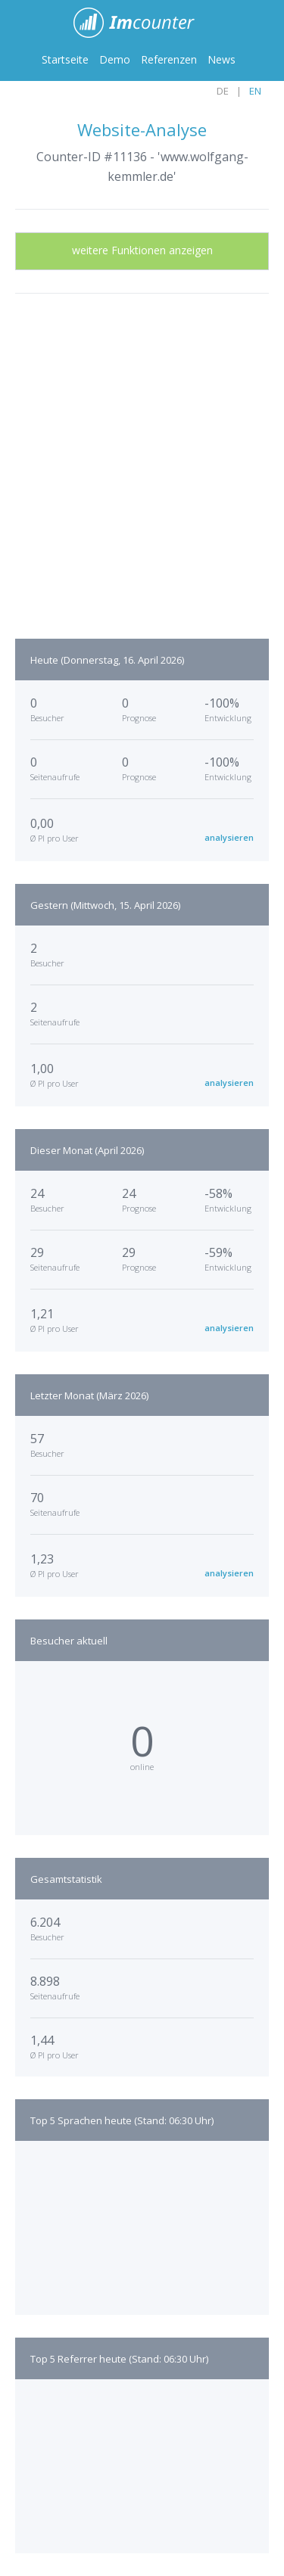 The height and width of the screenshot is (2576, 284). What do you see at coordinates (229, 837) in the screenshot?
I see `analysieren` at bounding box center [229, 837].